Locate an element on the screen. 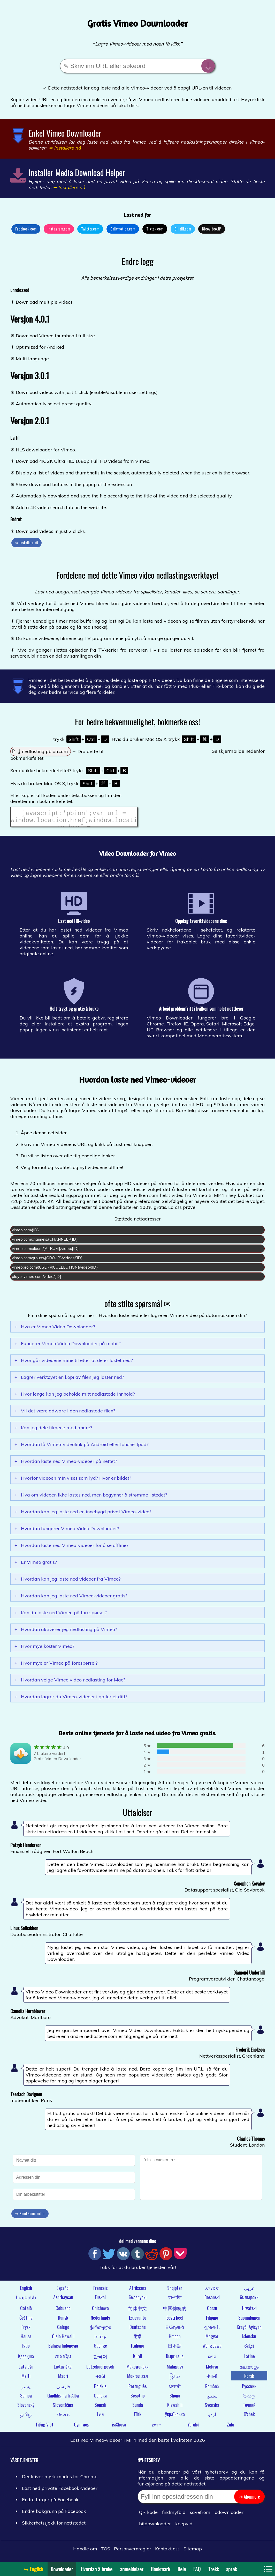 This screenshot has width=275, height=2576. मराठी is located at coordinates (100, 2379).